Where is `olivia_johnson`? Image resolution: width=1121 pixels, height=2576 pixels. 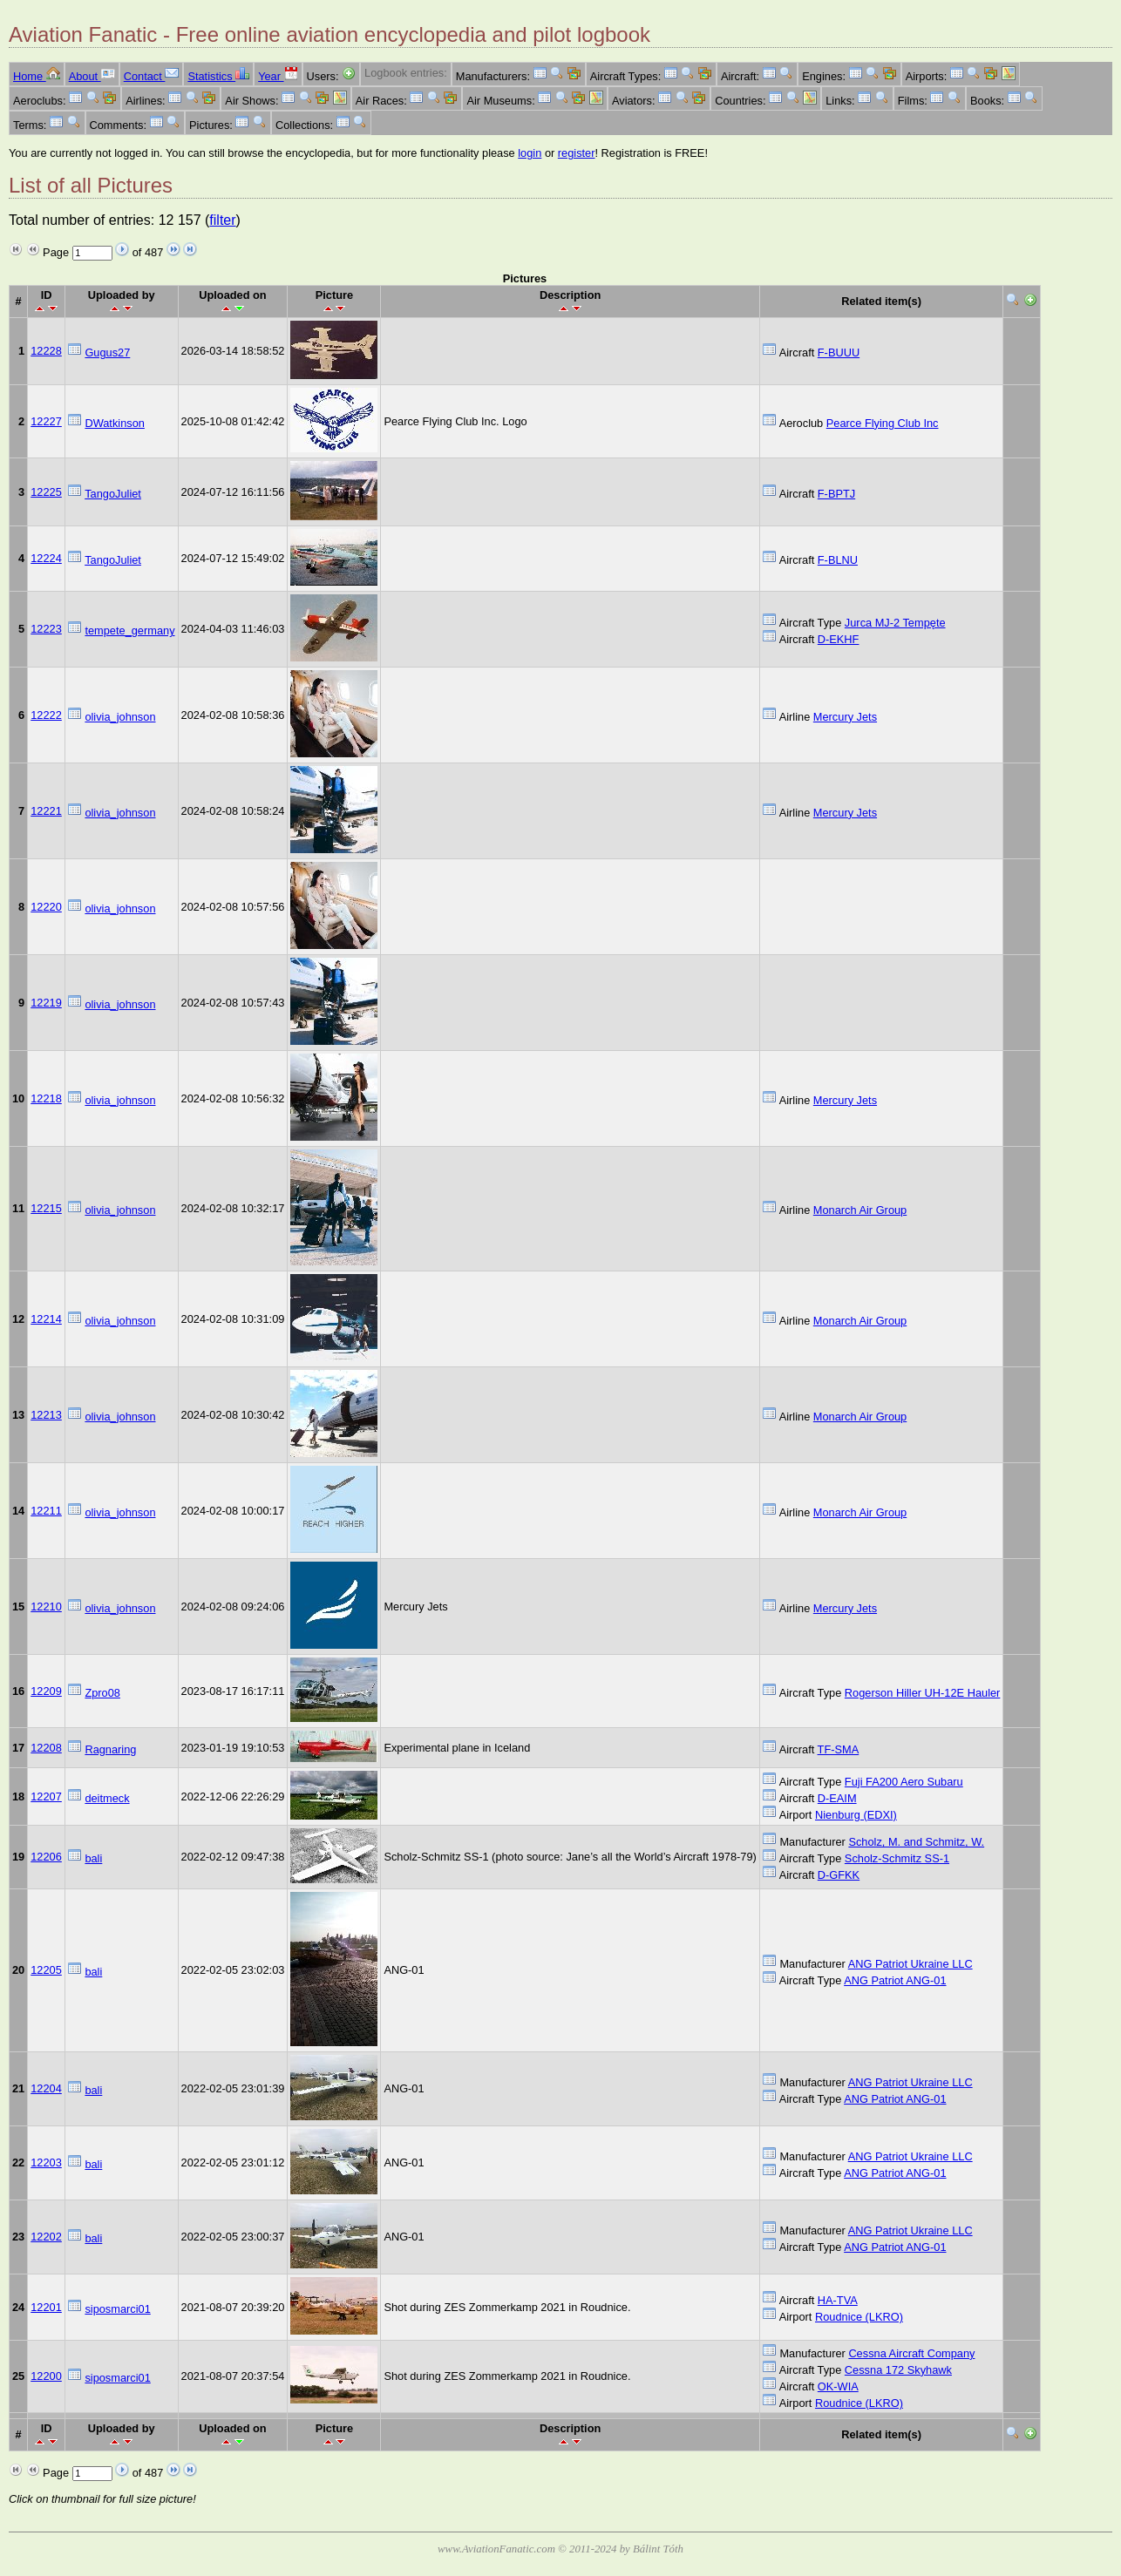
olivia_johnson is located at coordinates (120, 716).